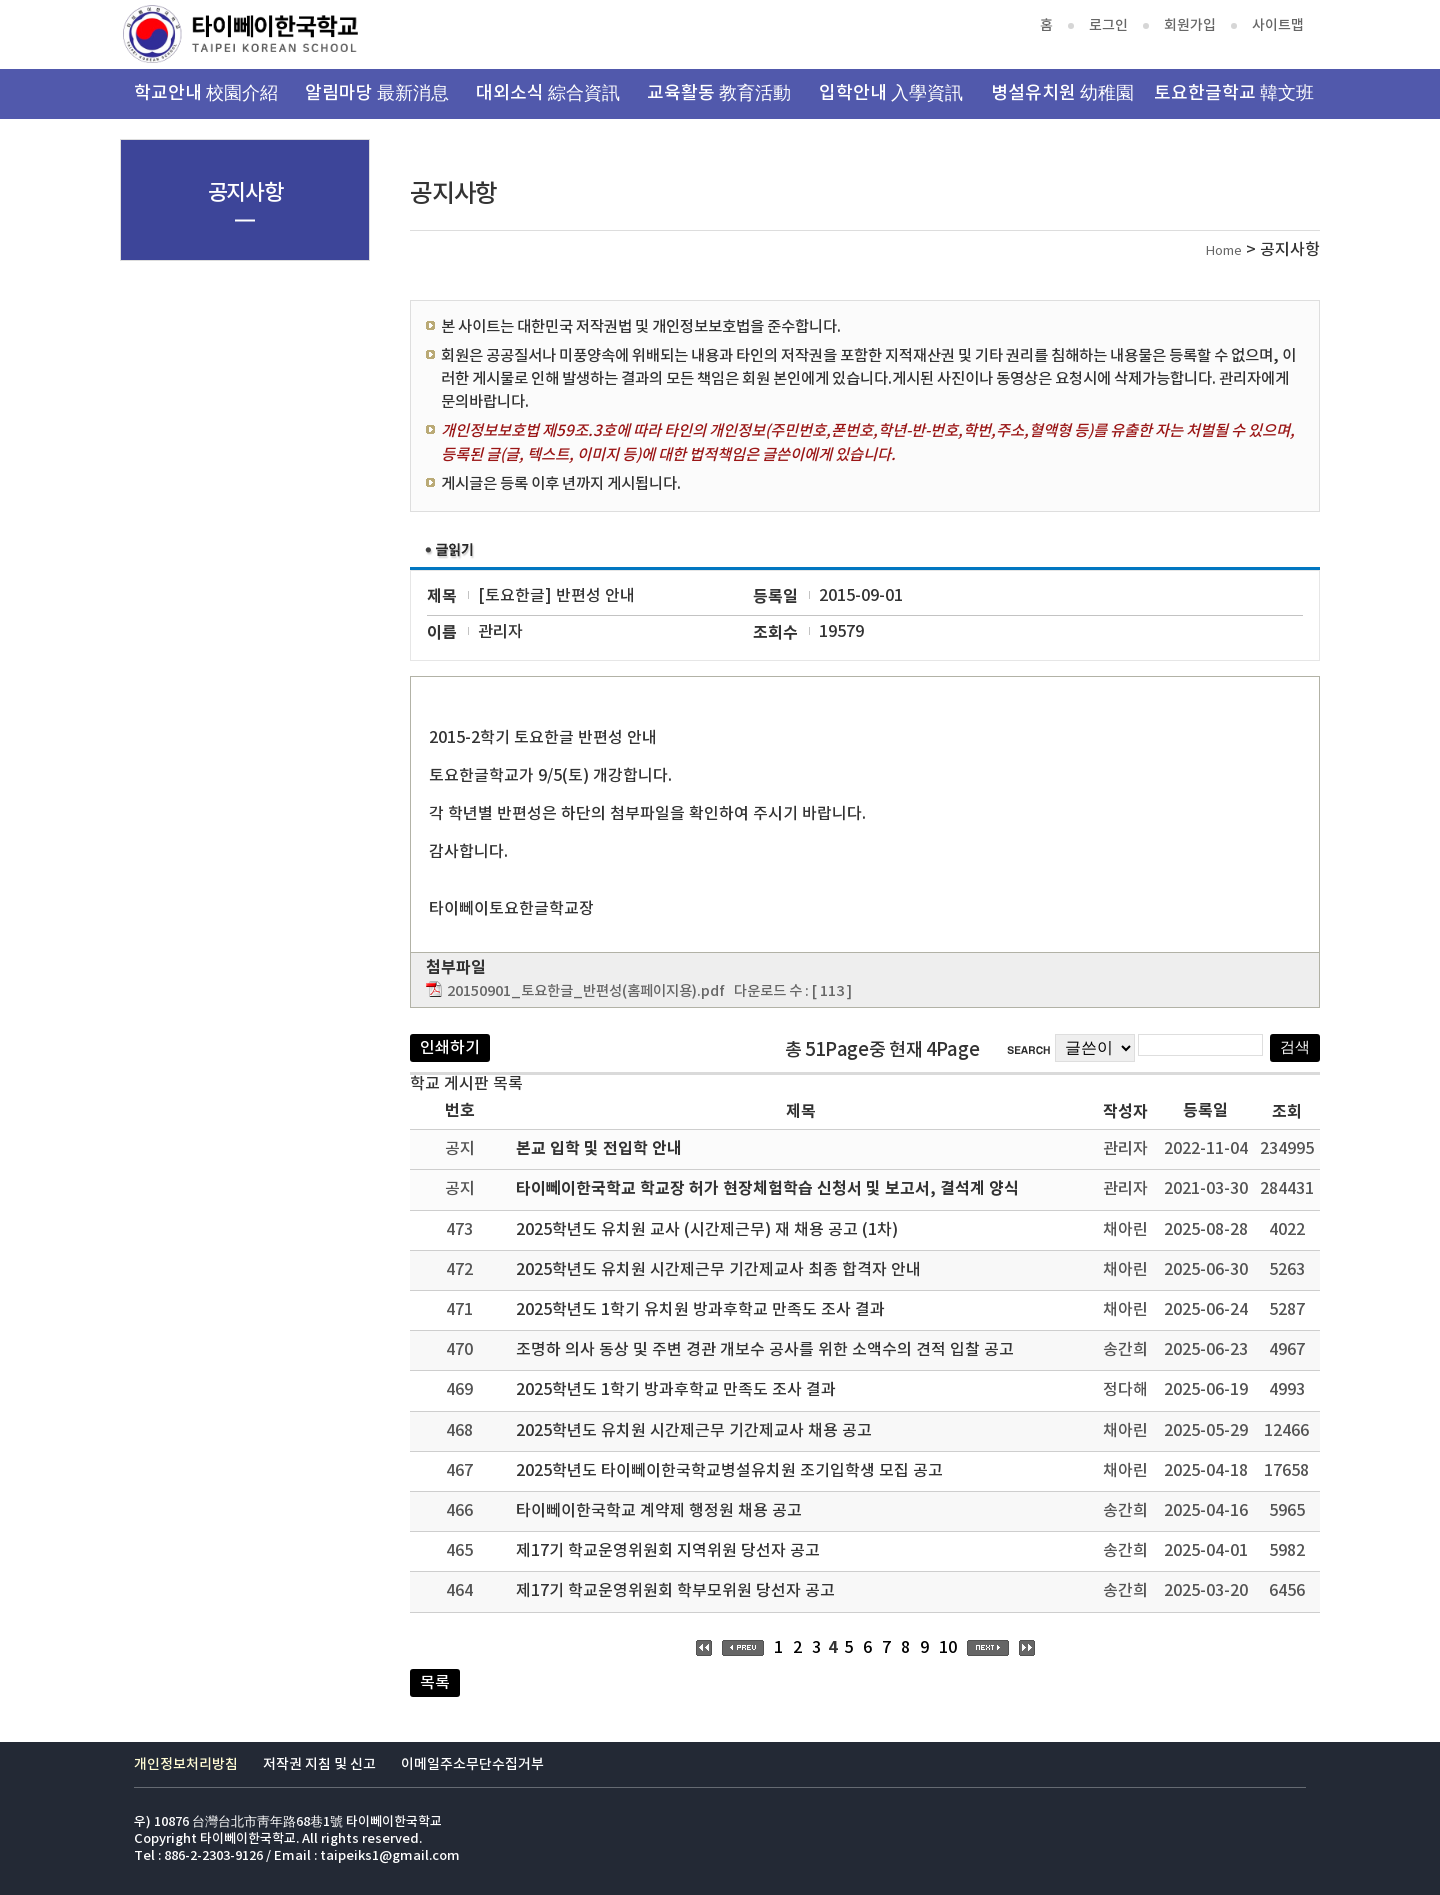  What do you see at coordinates (718, 1270) in the screenshot?
I see `2025학년도 유치원 시간제근무 기간제교사 최종 합격자 안내` at bounding box center [718, 1270].